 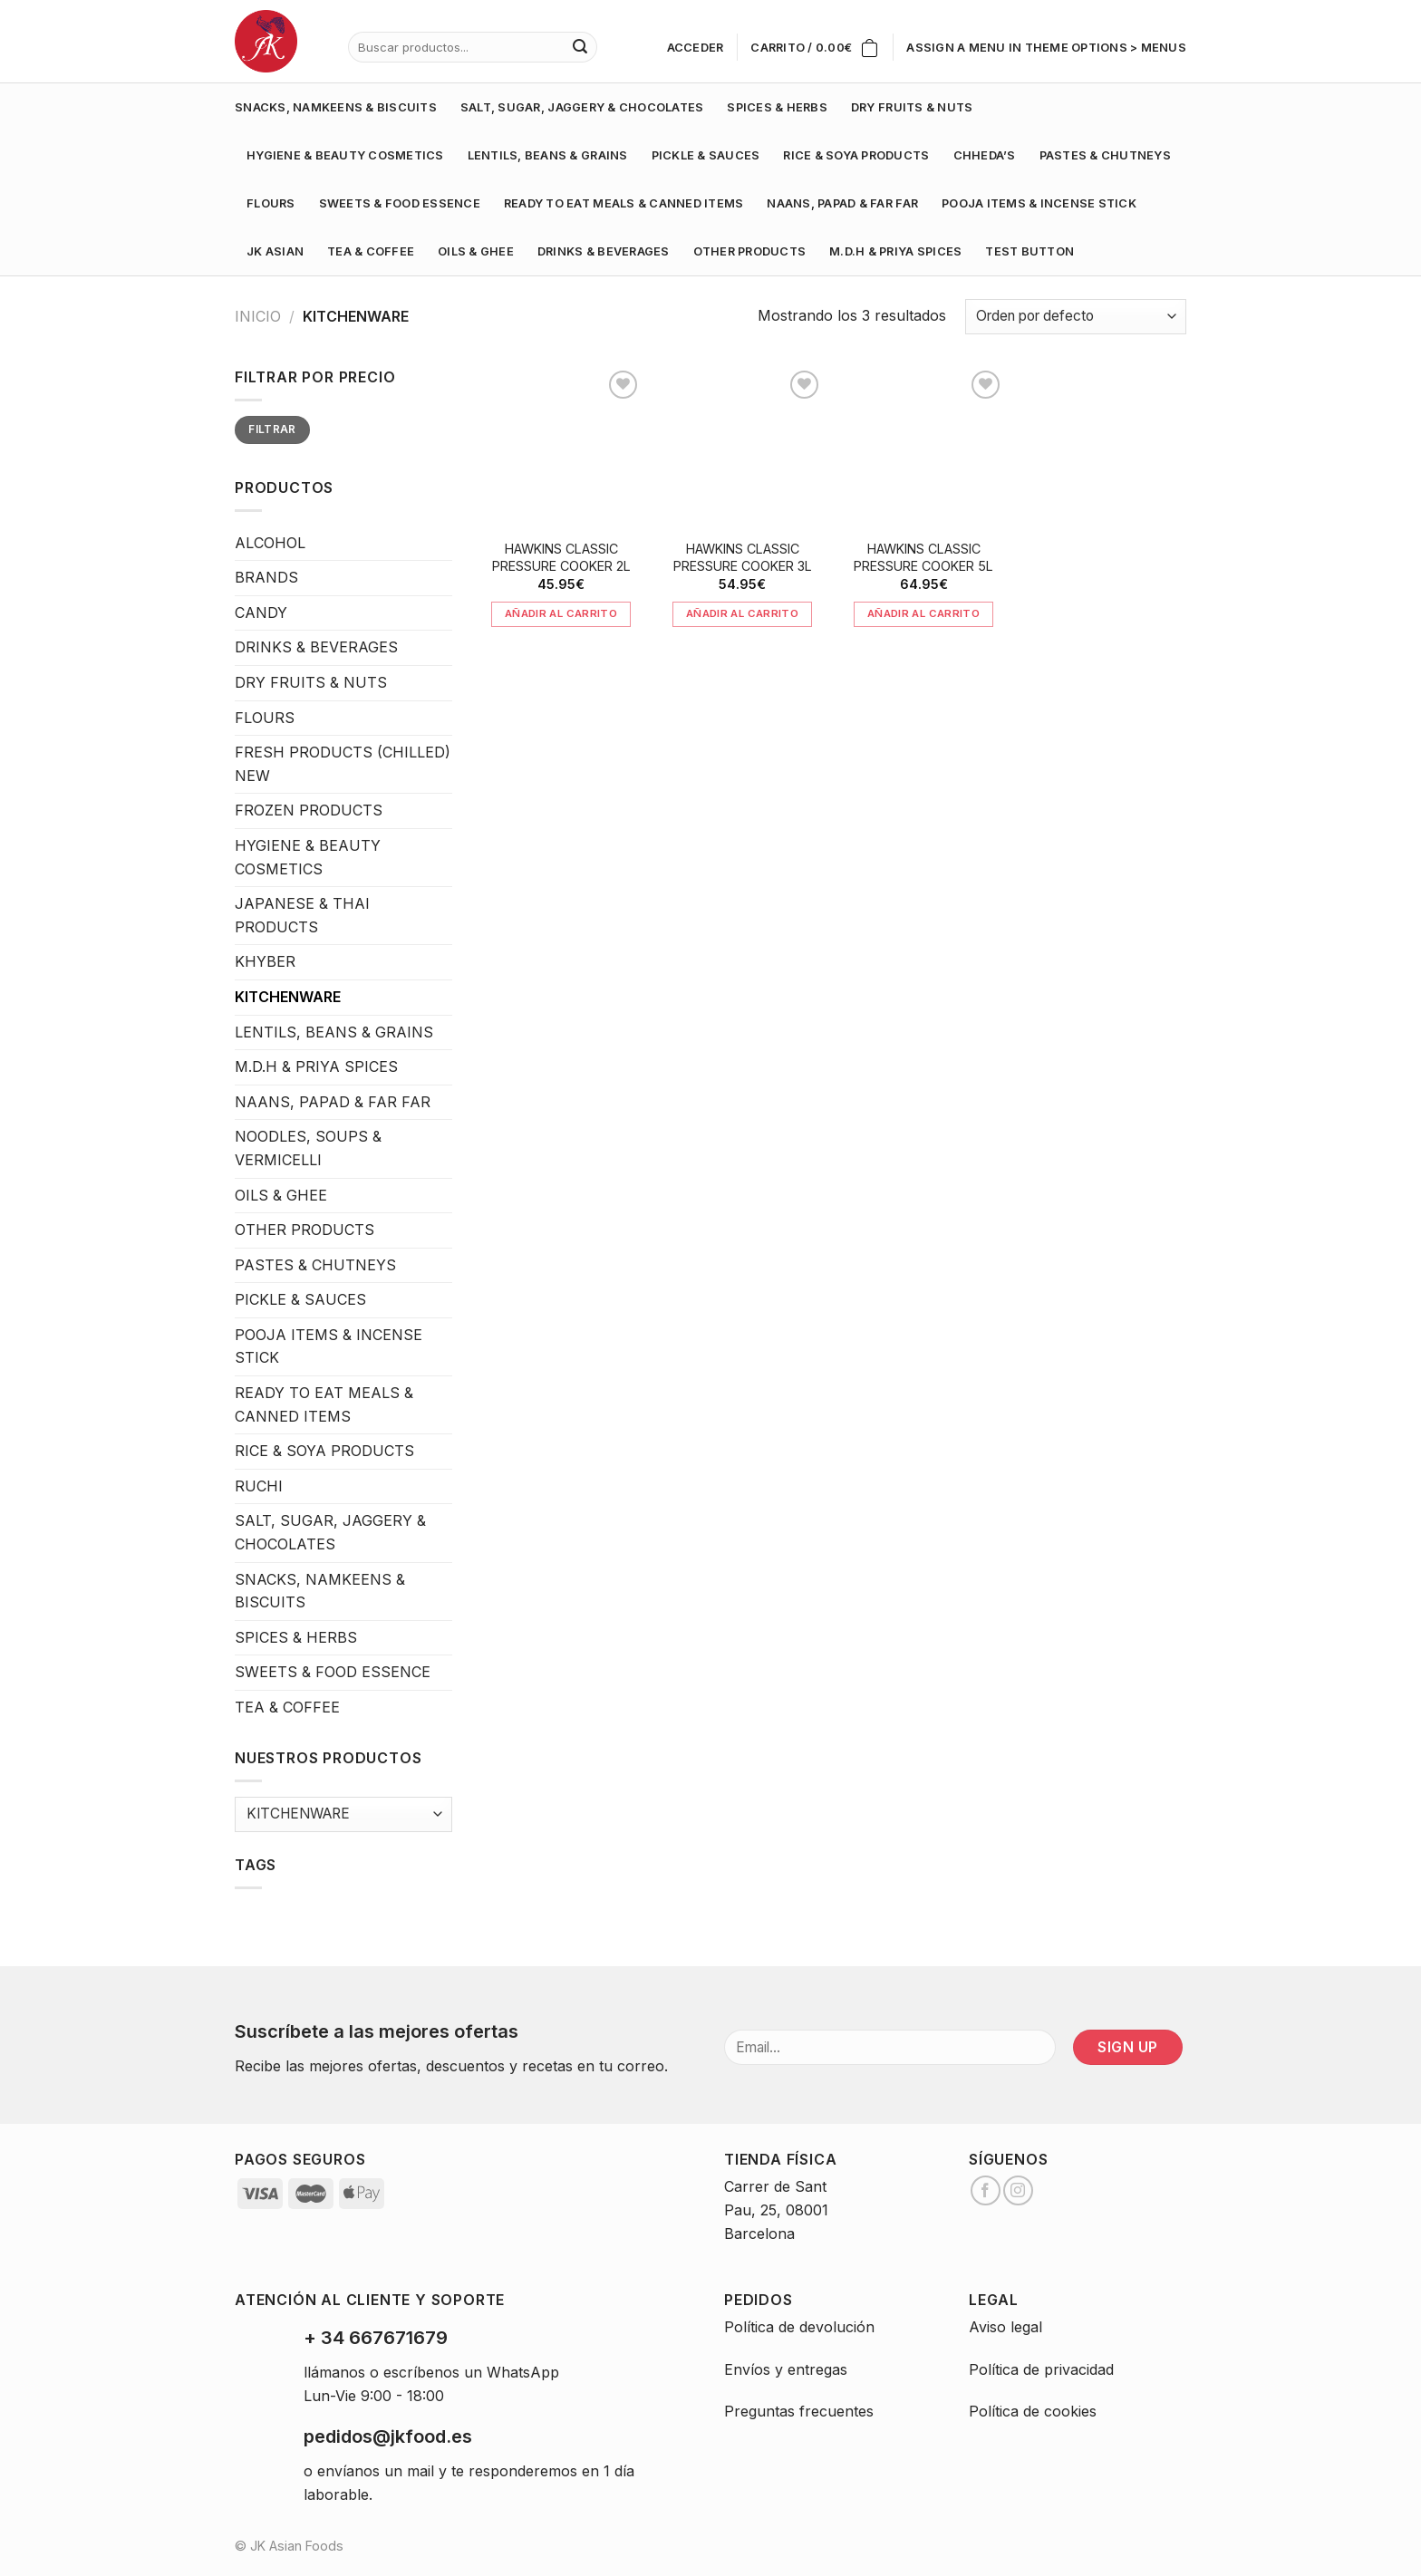 What do you see at coordinates (261, 612) in the screenshot?
I see `CANDY` at bounding box center [261, 612].